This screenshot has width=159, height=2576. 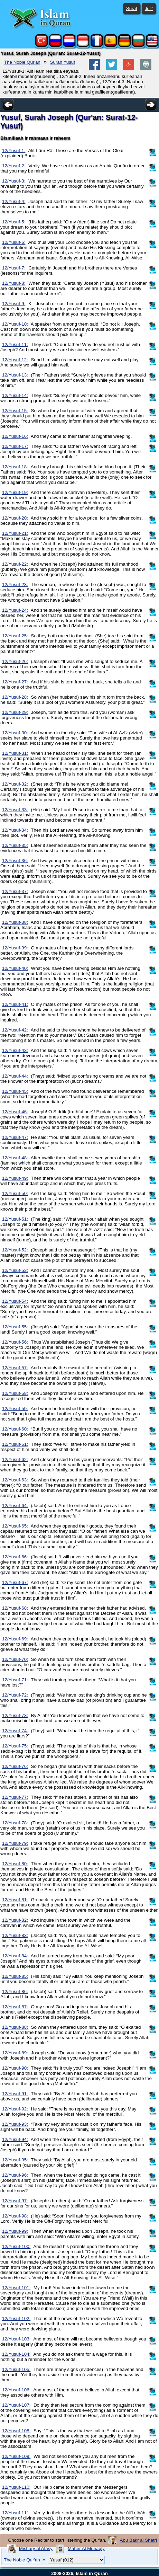 I want to click on 12/Yusuf-59:, so click(x=15, y=1408).